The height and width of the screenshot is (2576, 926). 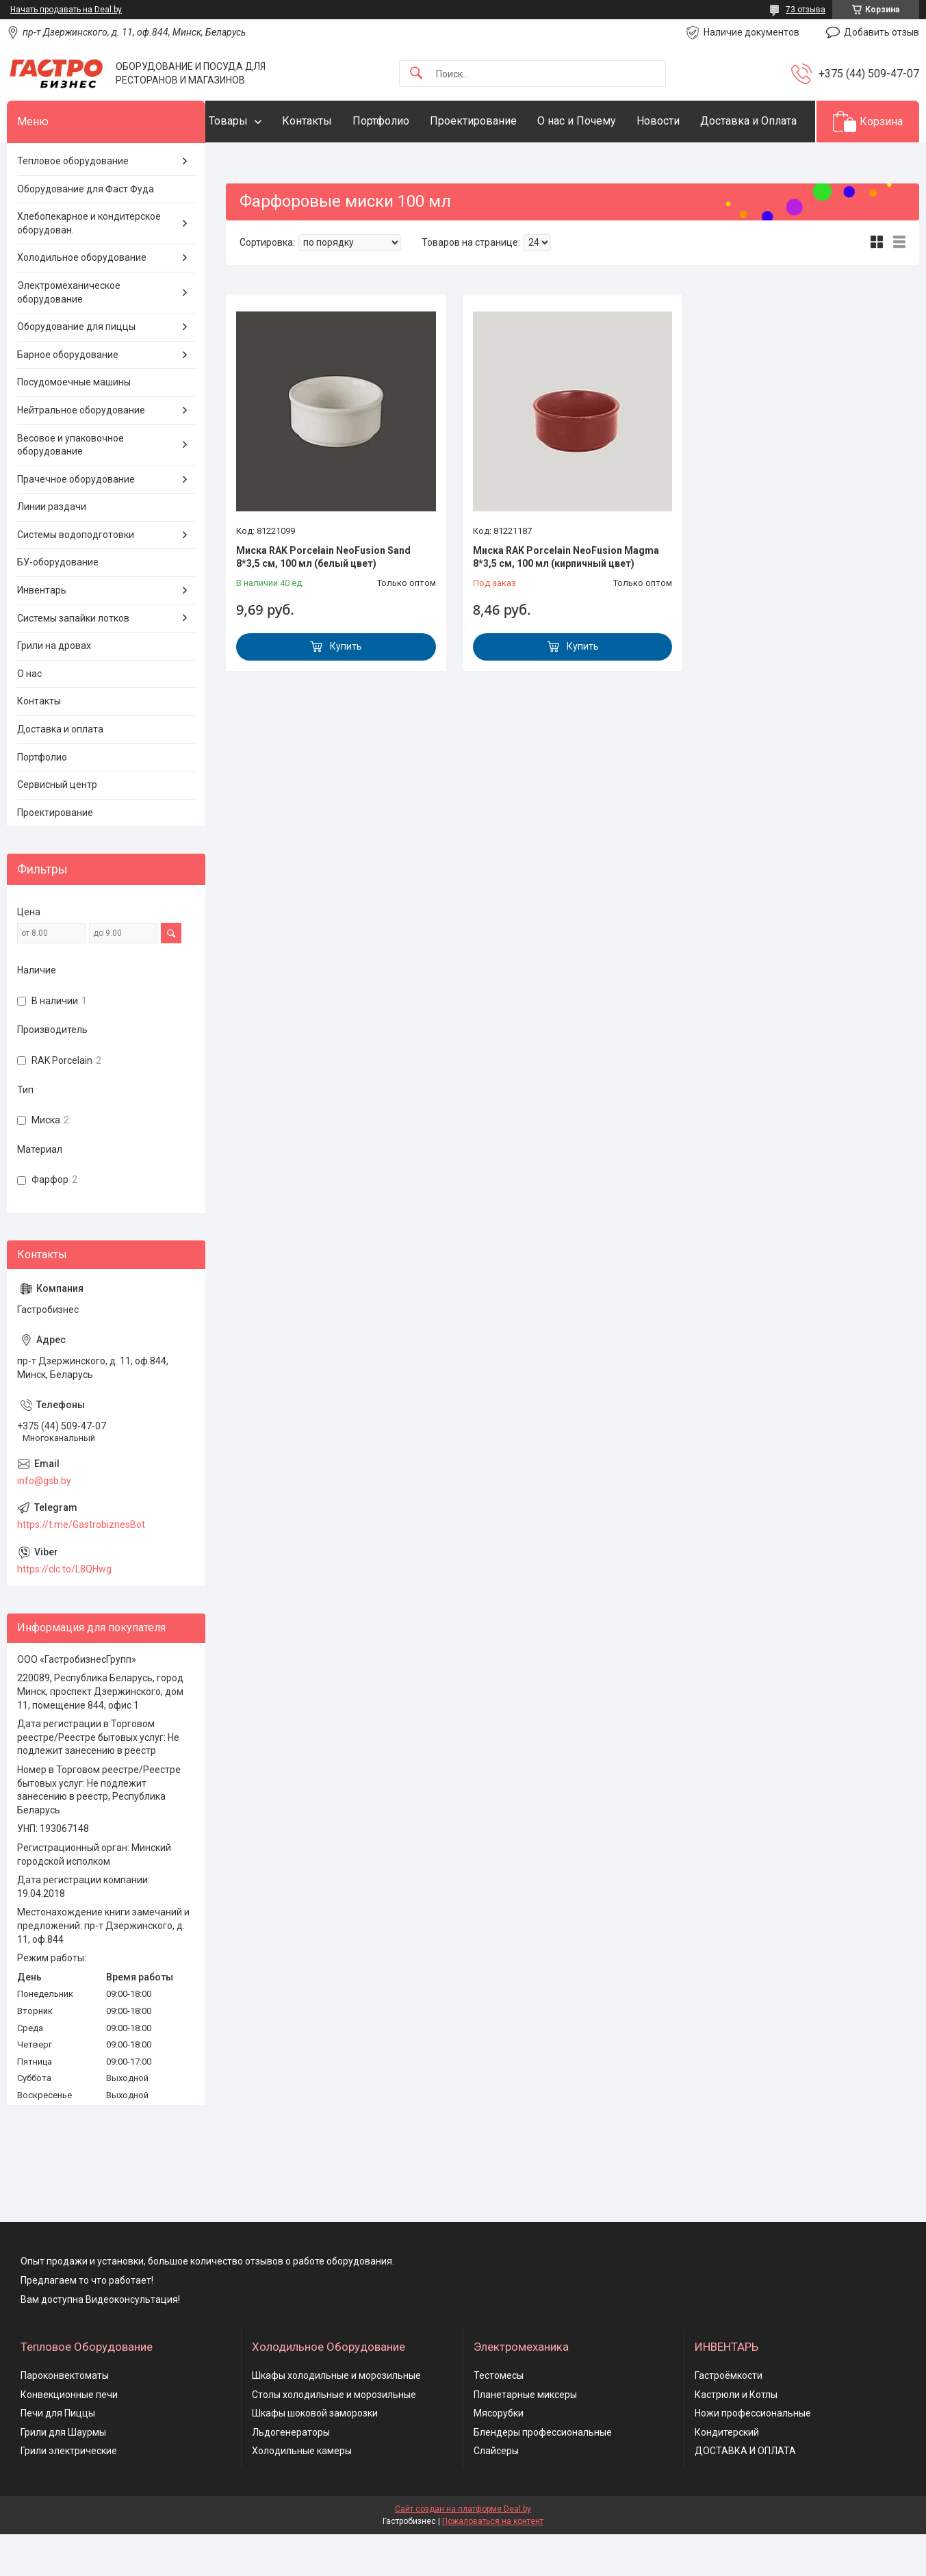 What do you see at coordinates (334, 2436) in the screenshot?
I see `Столы холодильные и морозильные` at bounding box center [334, 2436].